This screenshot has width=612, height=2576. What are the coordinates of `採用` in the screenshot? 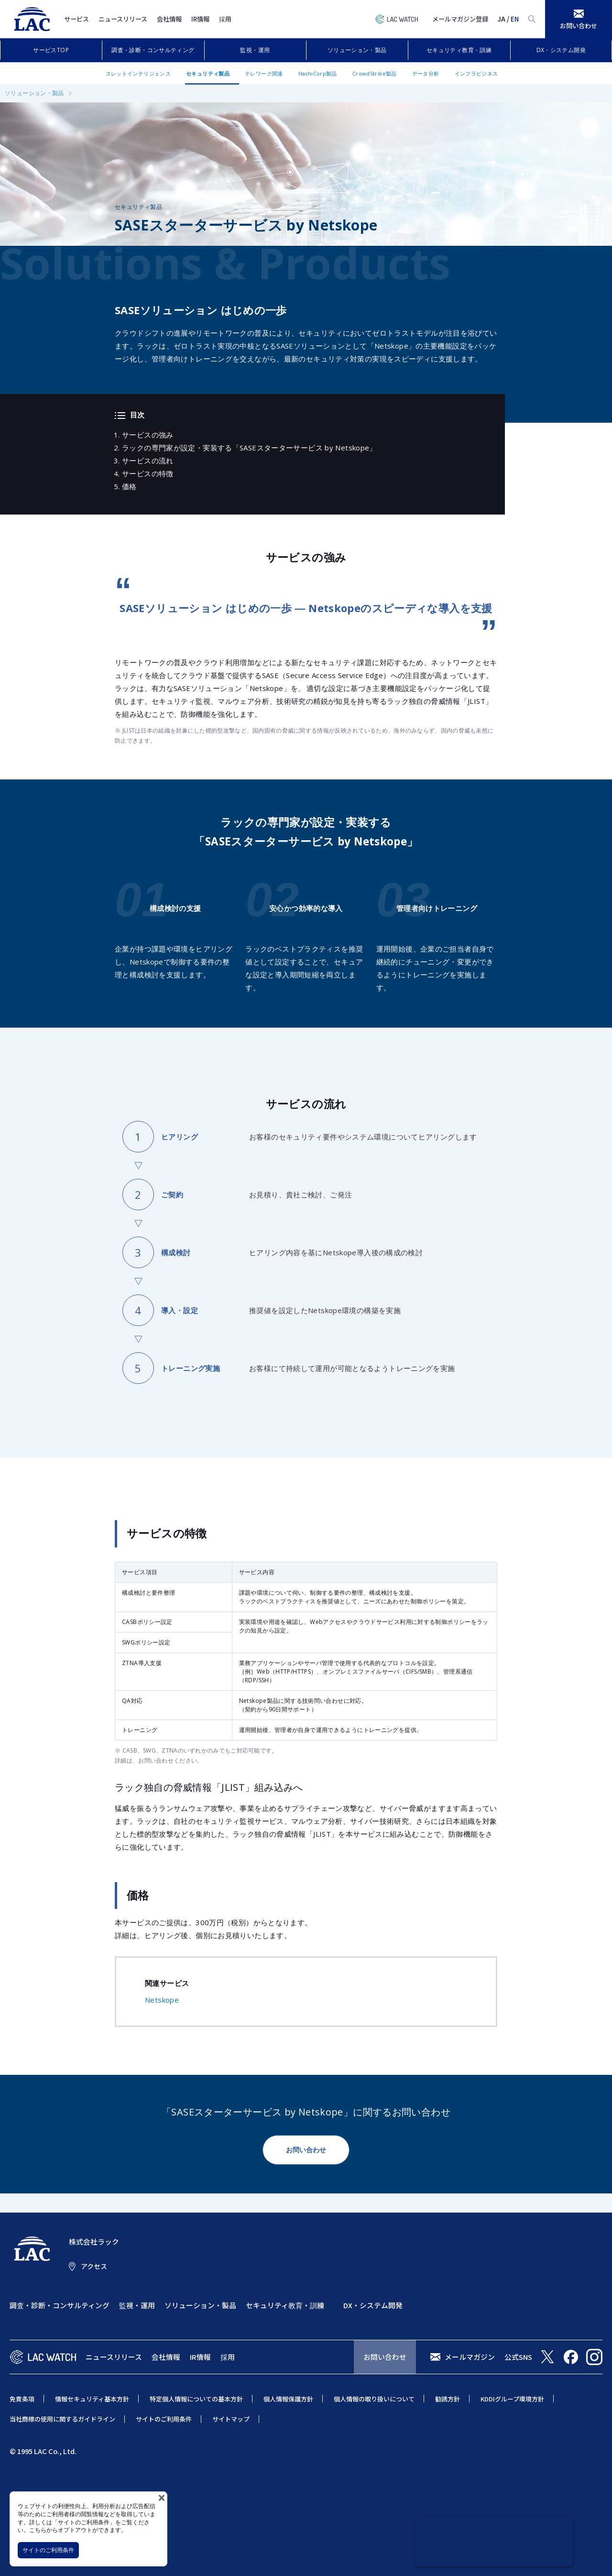 It's located at (225, 18).